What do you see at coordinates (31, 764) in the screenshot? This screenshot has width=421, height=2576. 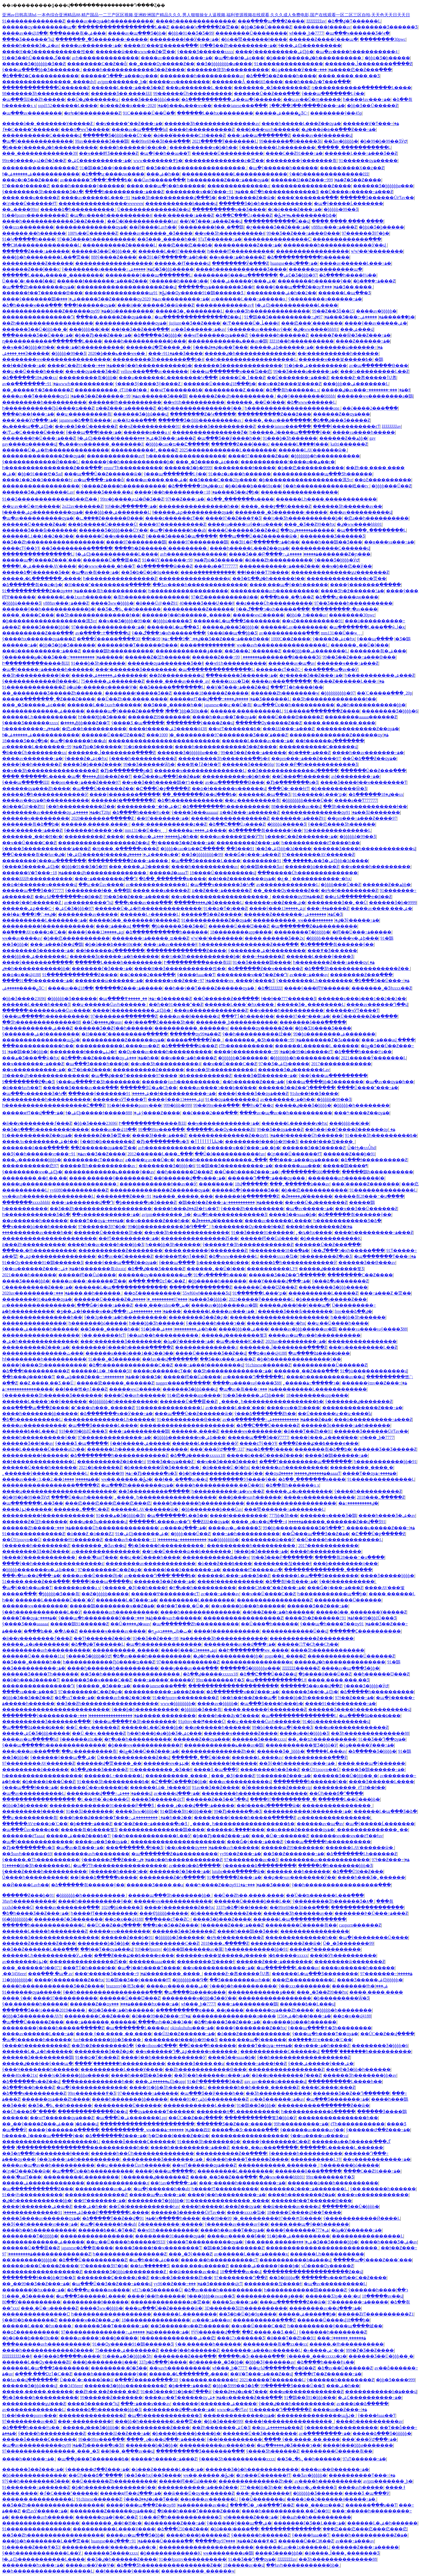 I see `����ŷ��һ������Ƶ` at bounding box center [31, 764].